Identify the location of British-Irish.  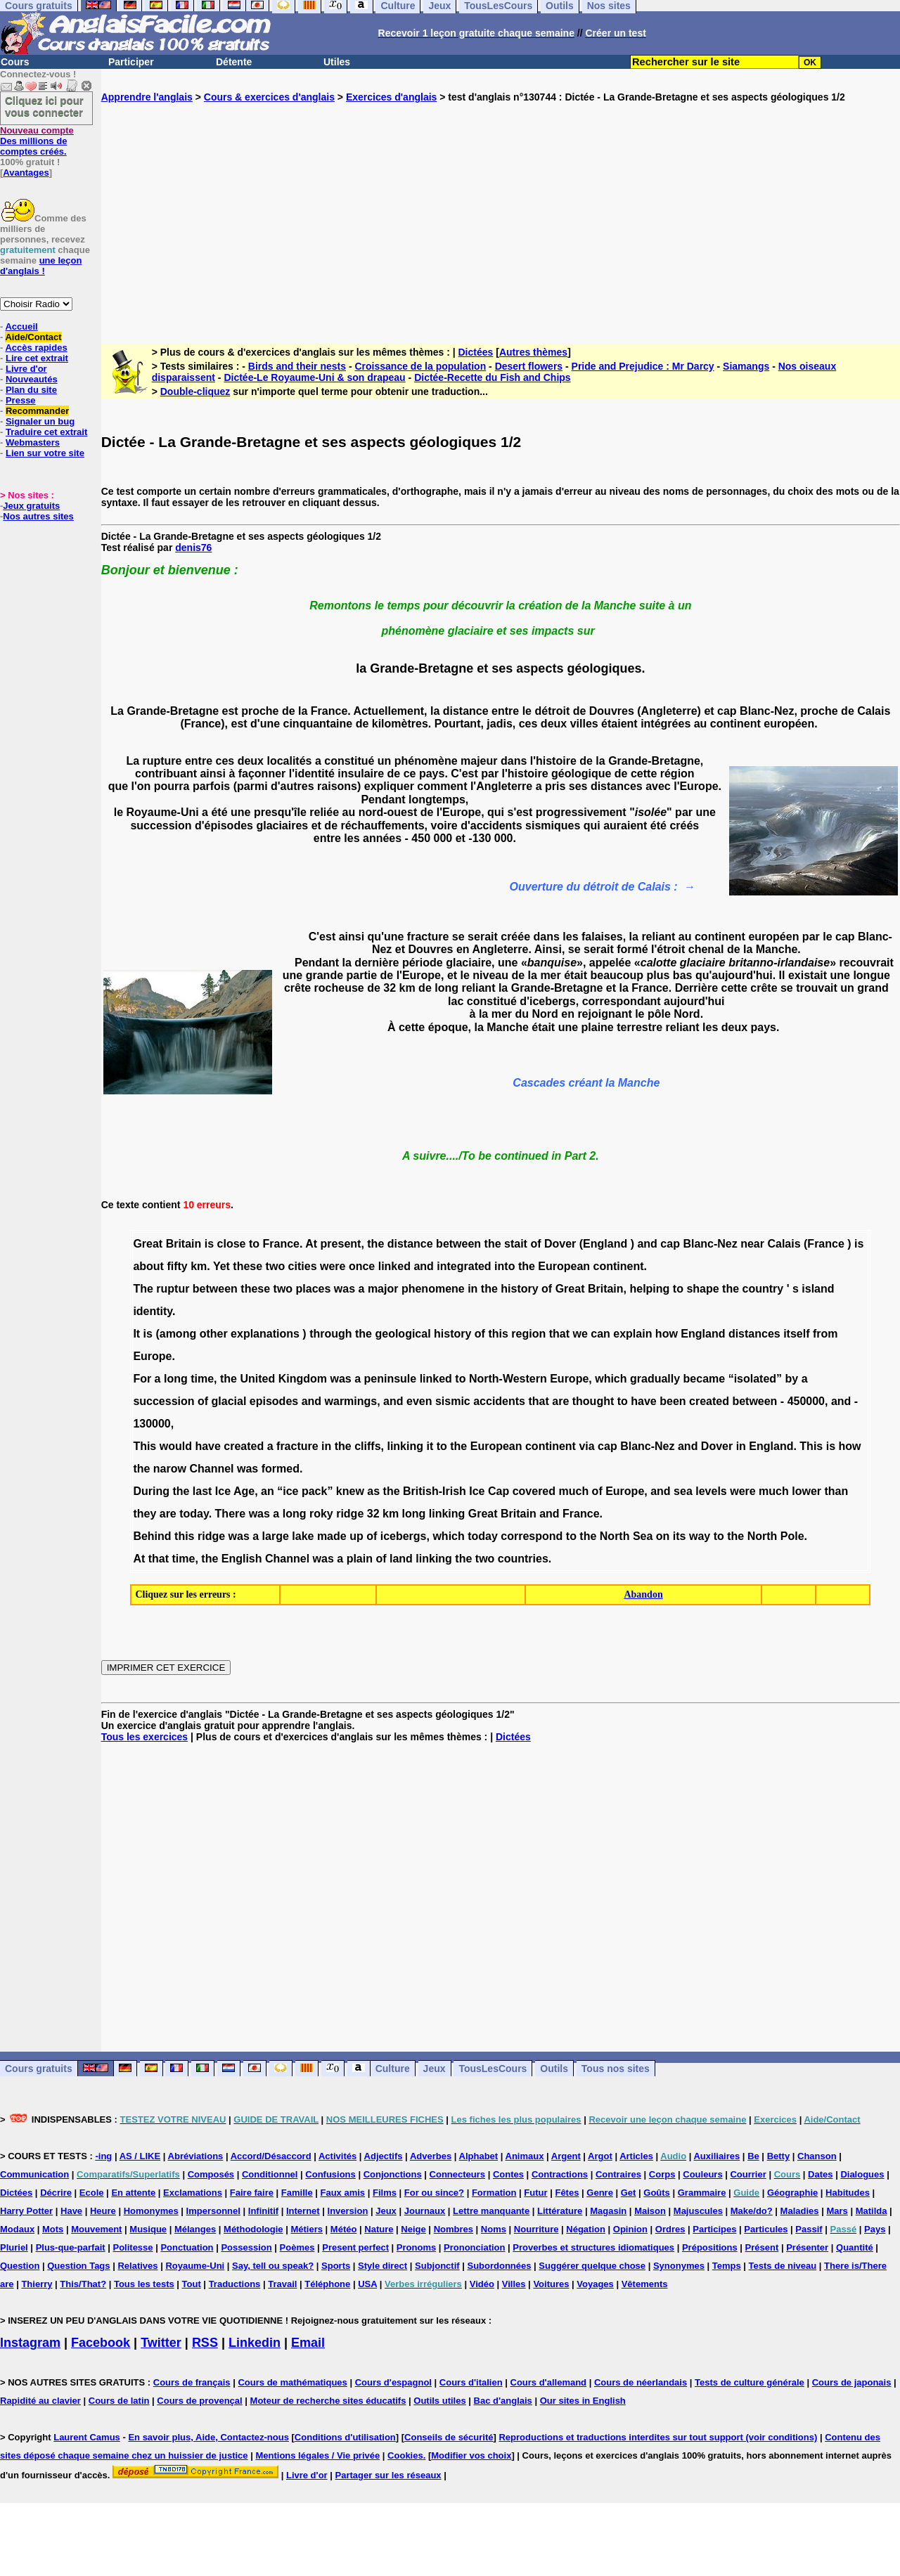
(434, 1491).